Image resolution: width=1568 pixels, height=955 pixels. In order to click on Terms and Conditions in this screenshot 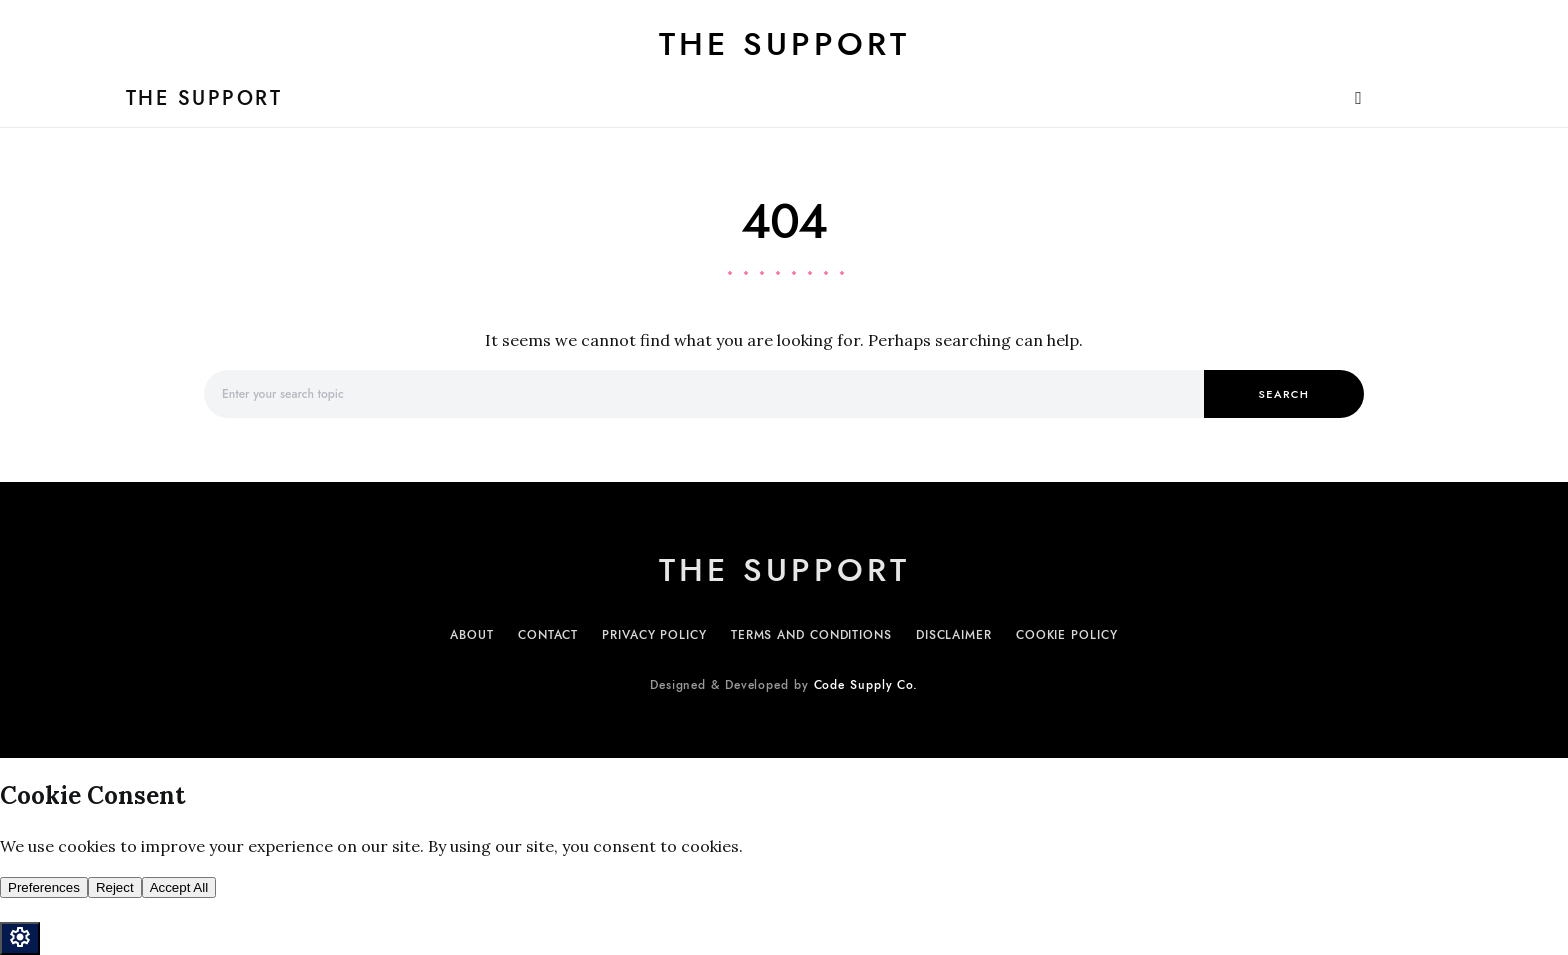, I will do `click(811, 635)`.